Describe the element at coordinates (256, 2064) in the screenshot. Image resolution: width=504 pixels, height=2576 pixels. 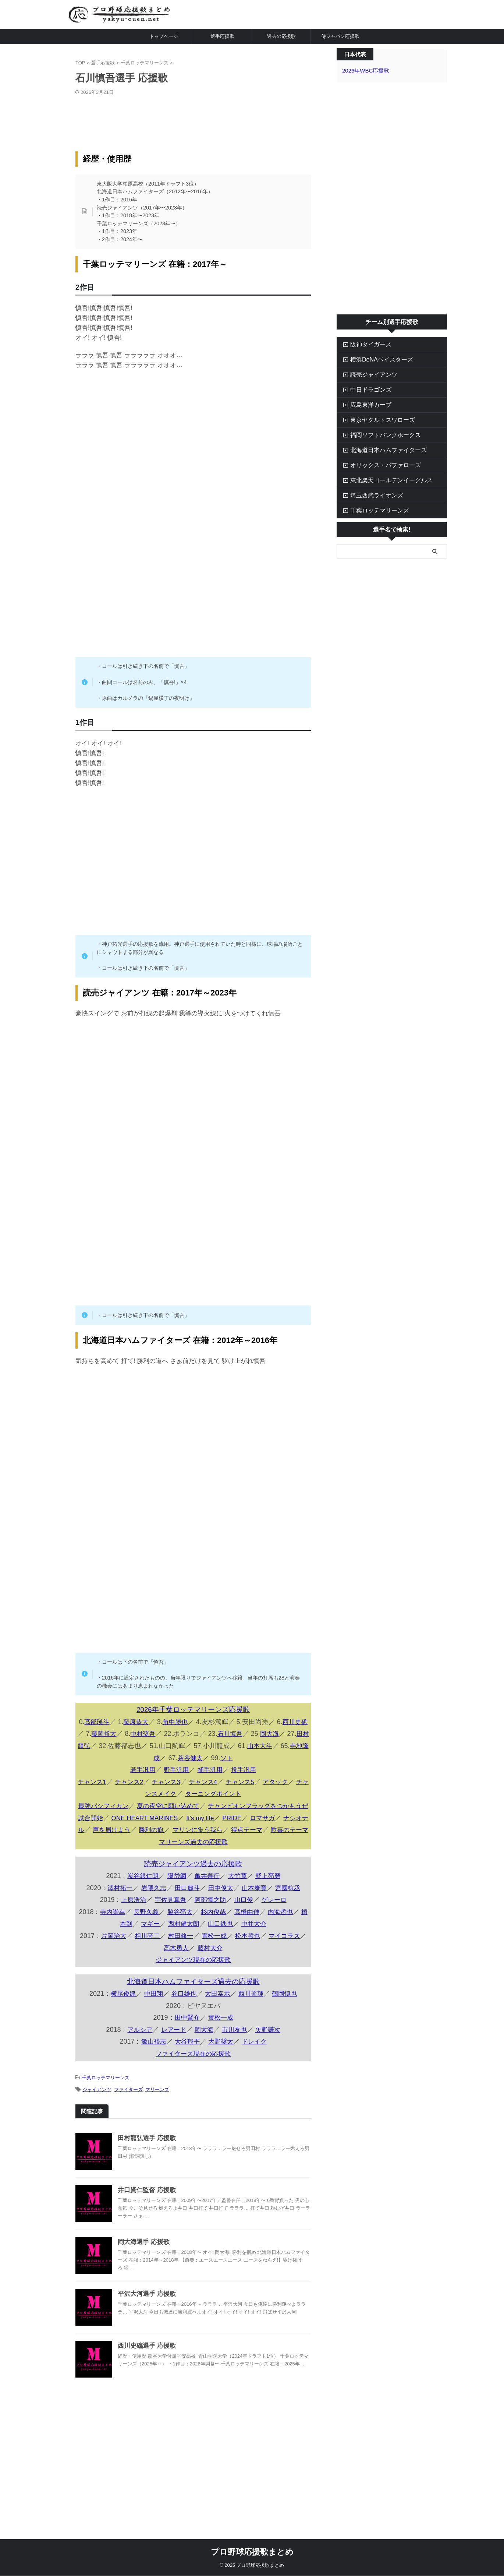
I see `ドレイク` at that location.